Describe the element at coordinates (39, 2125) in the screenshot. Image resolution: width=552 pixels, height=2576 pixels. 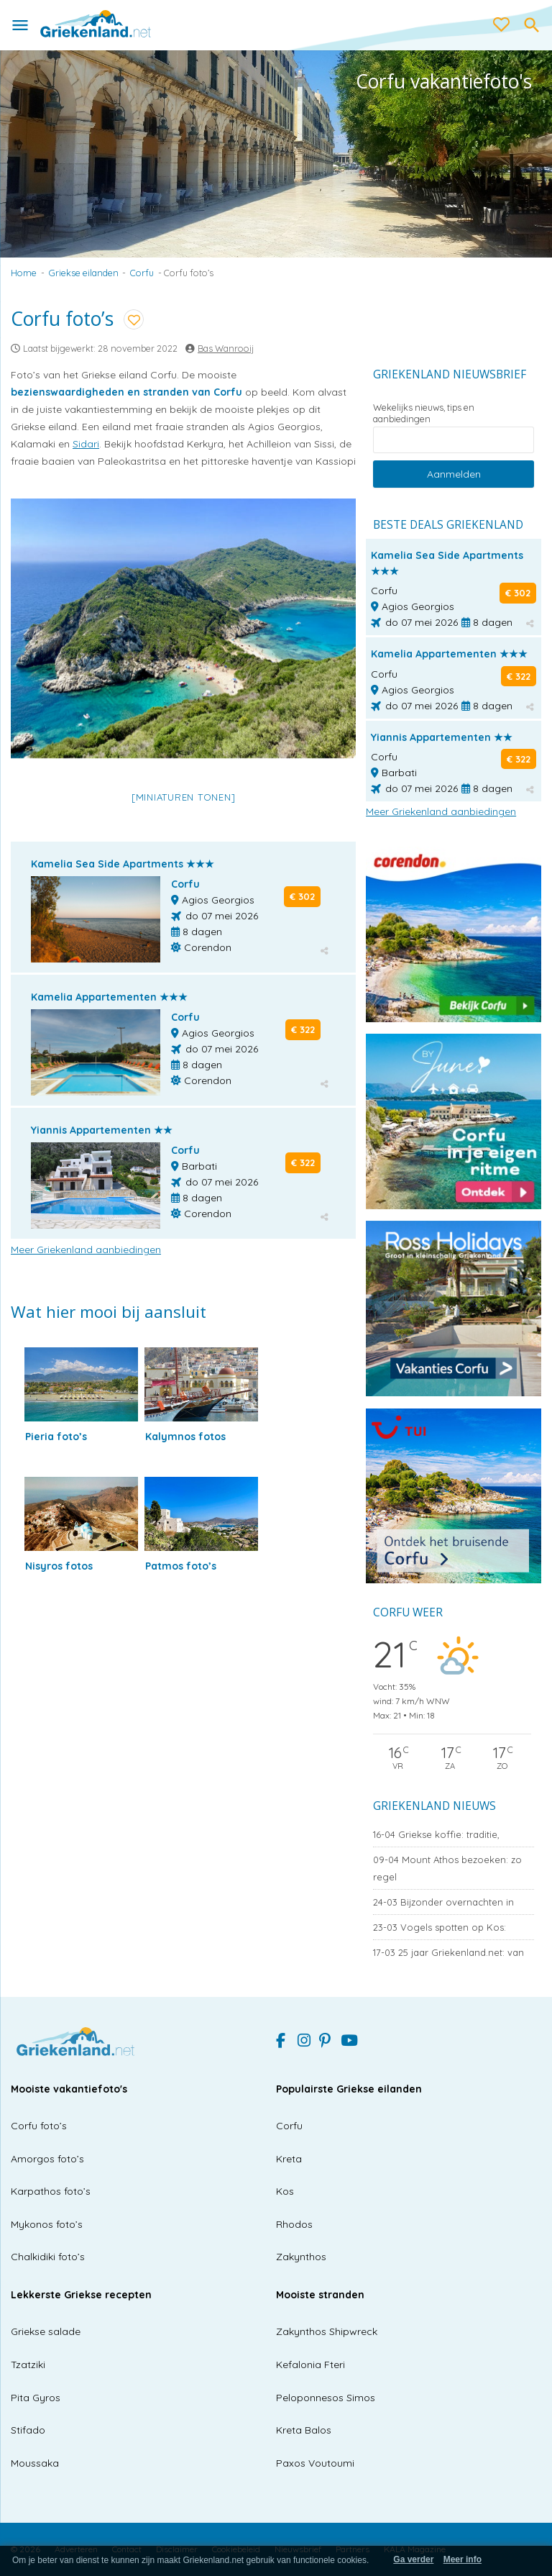
I see `Corfu foto’s` at that location.